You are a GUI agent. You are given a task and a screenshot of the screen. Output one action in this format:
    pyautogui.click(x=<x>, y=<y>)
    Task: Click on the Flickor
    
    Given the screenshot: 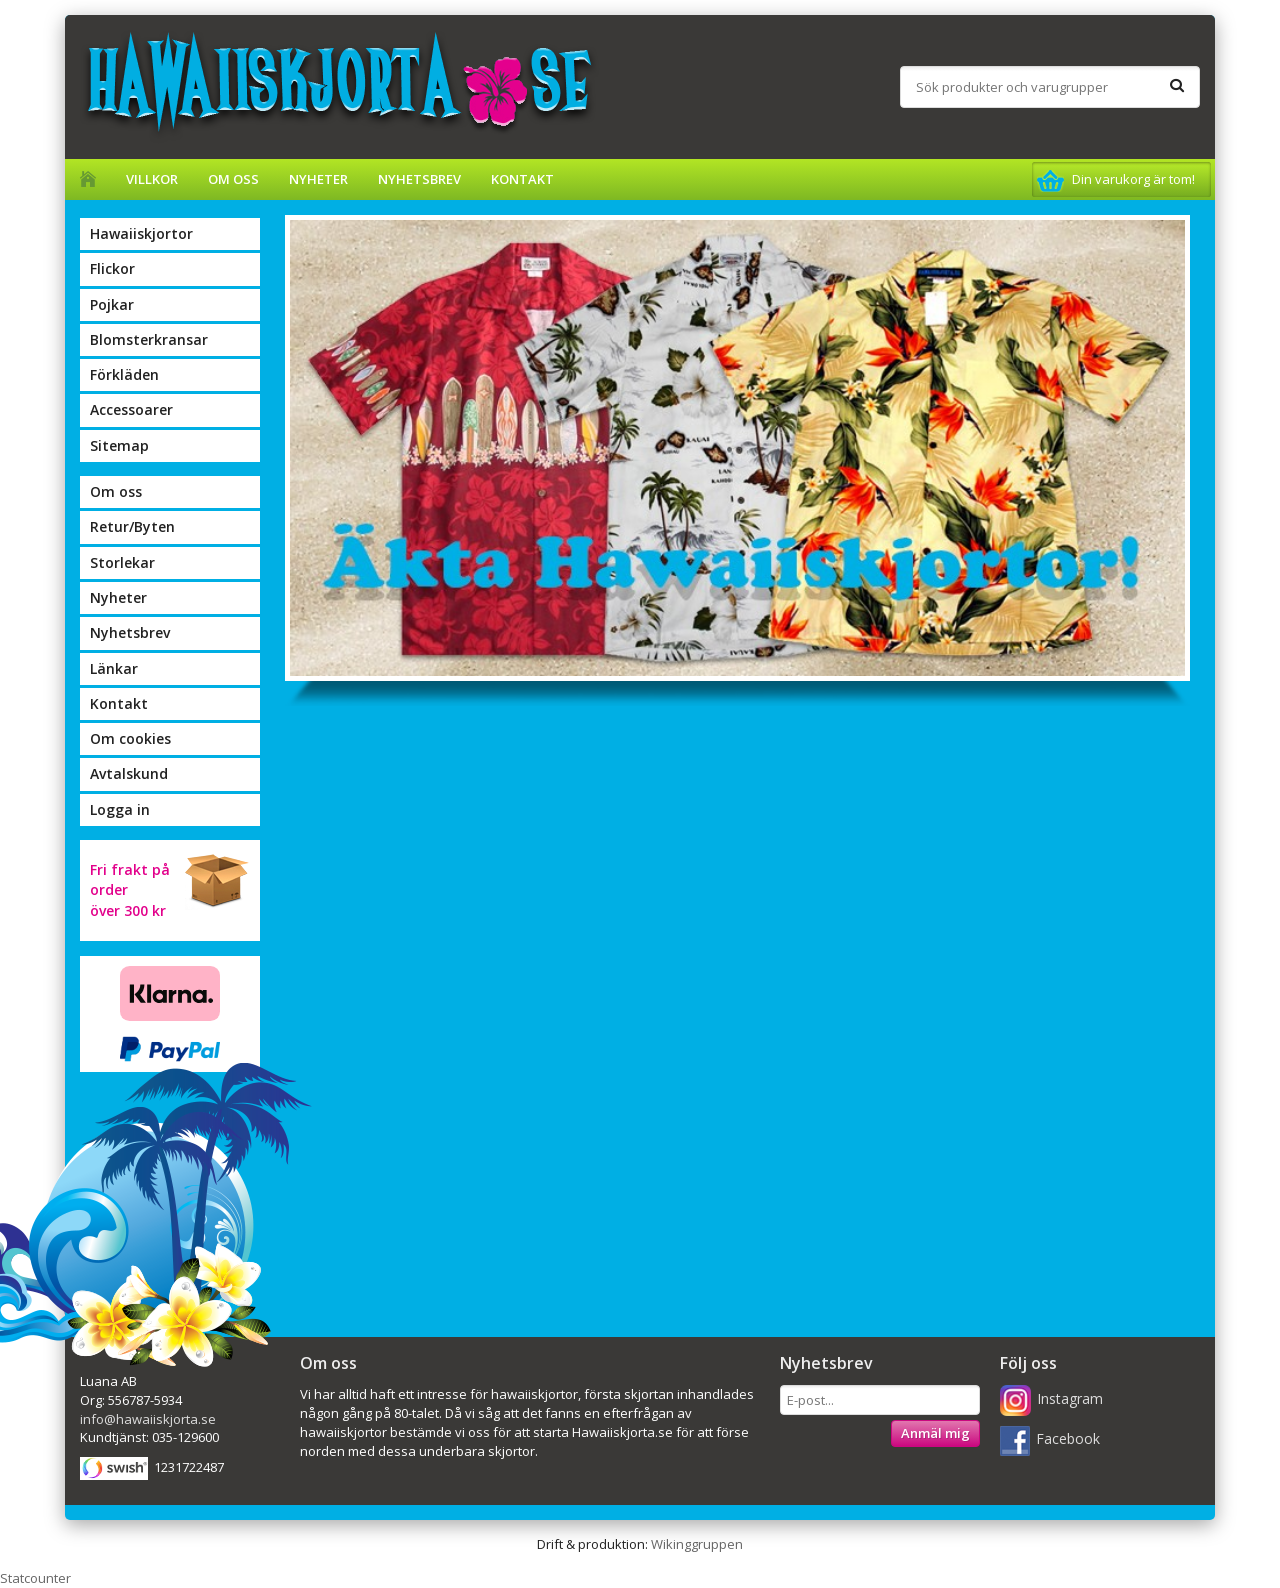 What is the action you would take?
    pyautogui.click(x=112, y=268)
    